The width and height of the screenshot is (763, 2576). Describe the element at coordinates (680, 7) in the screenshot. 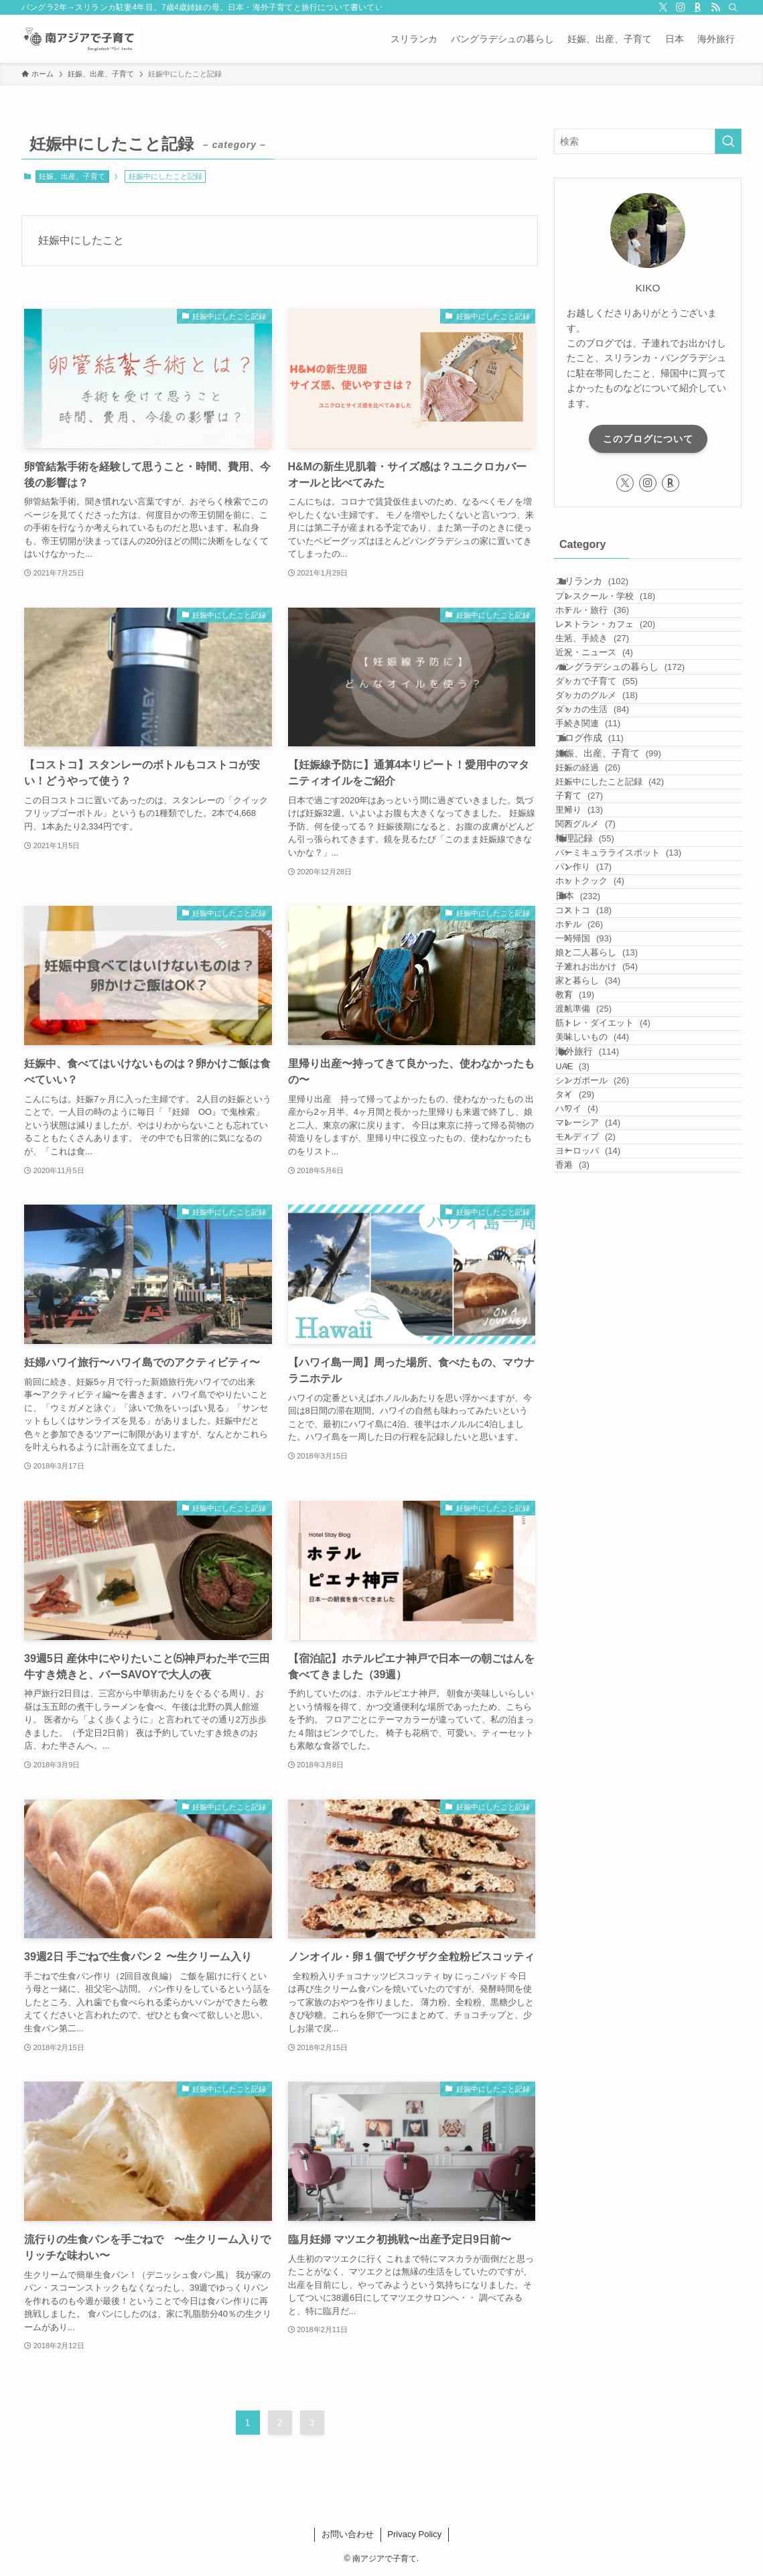

I see `[instagram]` at that location.